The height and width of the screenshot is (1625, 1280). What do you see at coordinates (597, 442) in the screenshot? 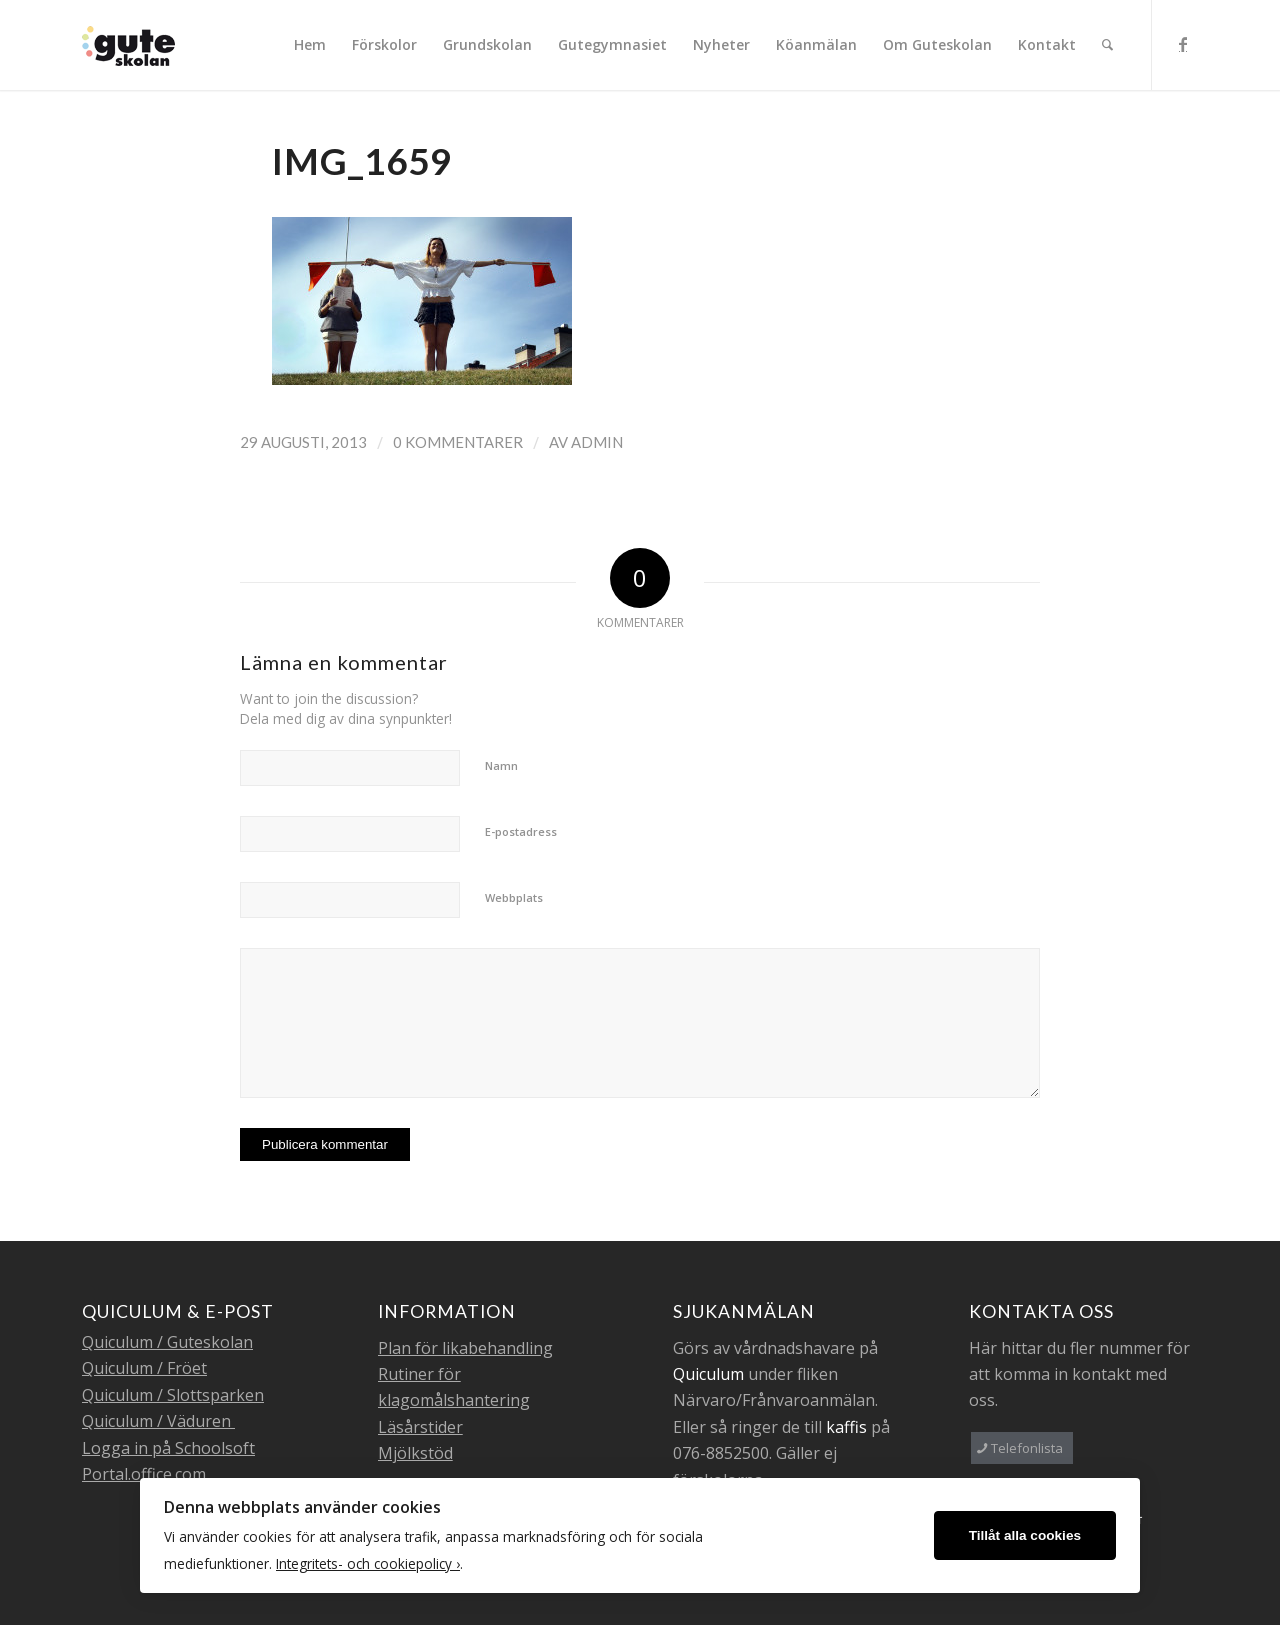
I see `admin` at bounding box center [597, 442].